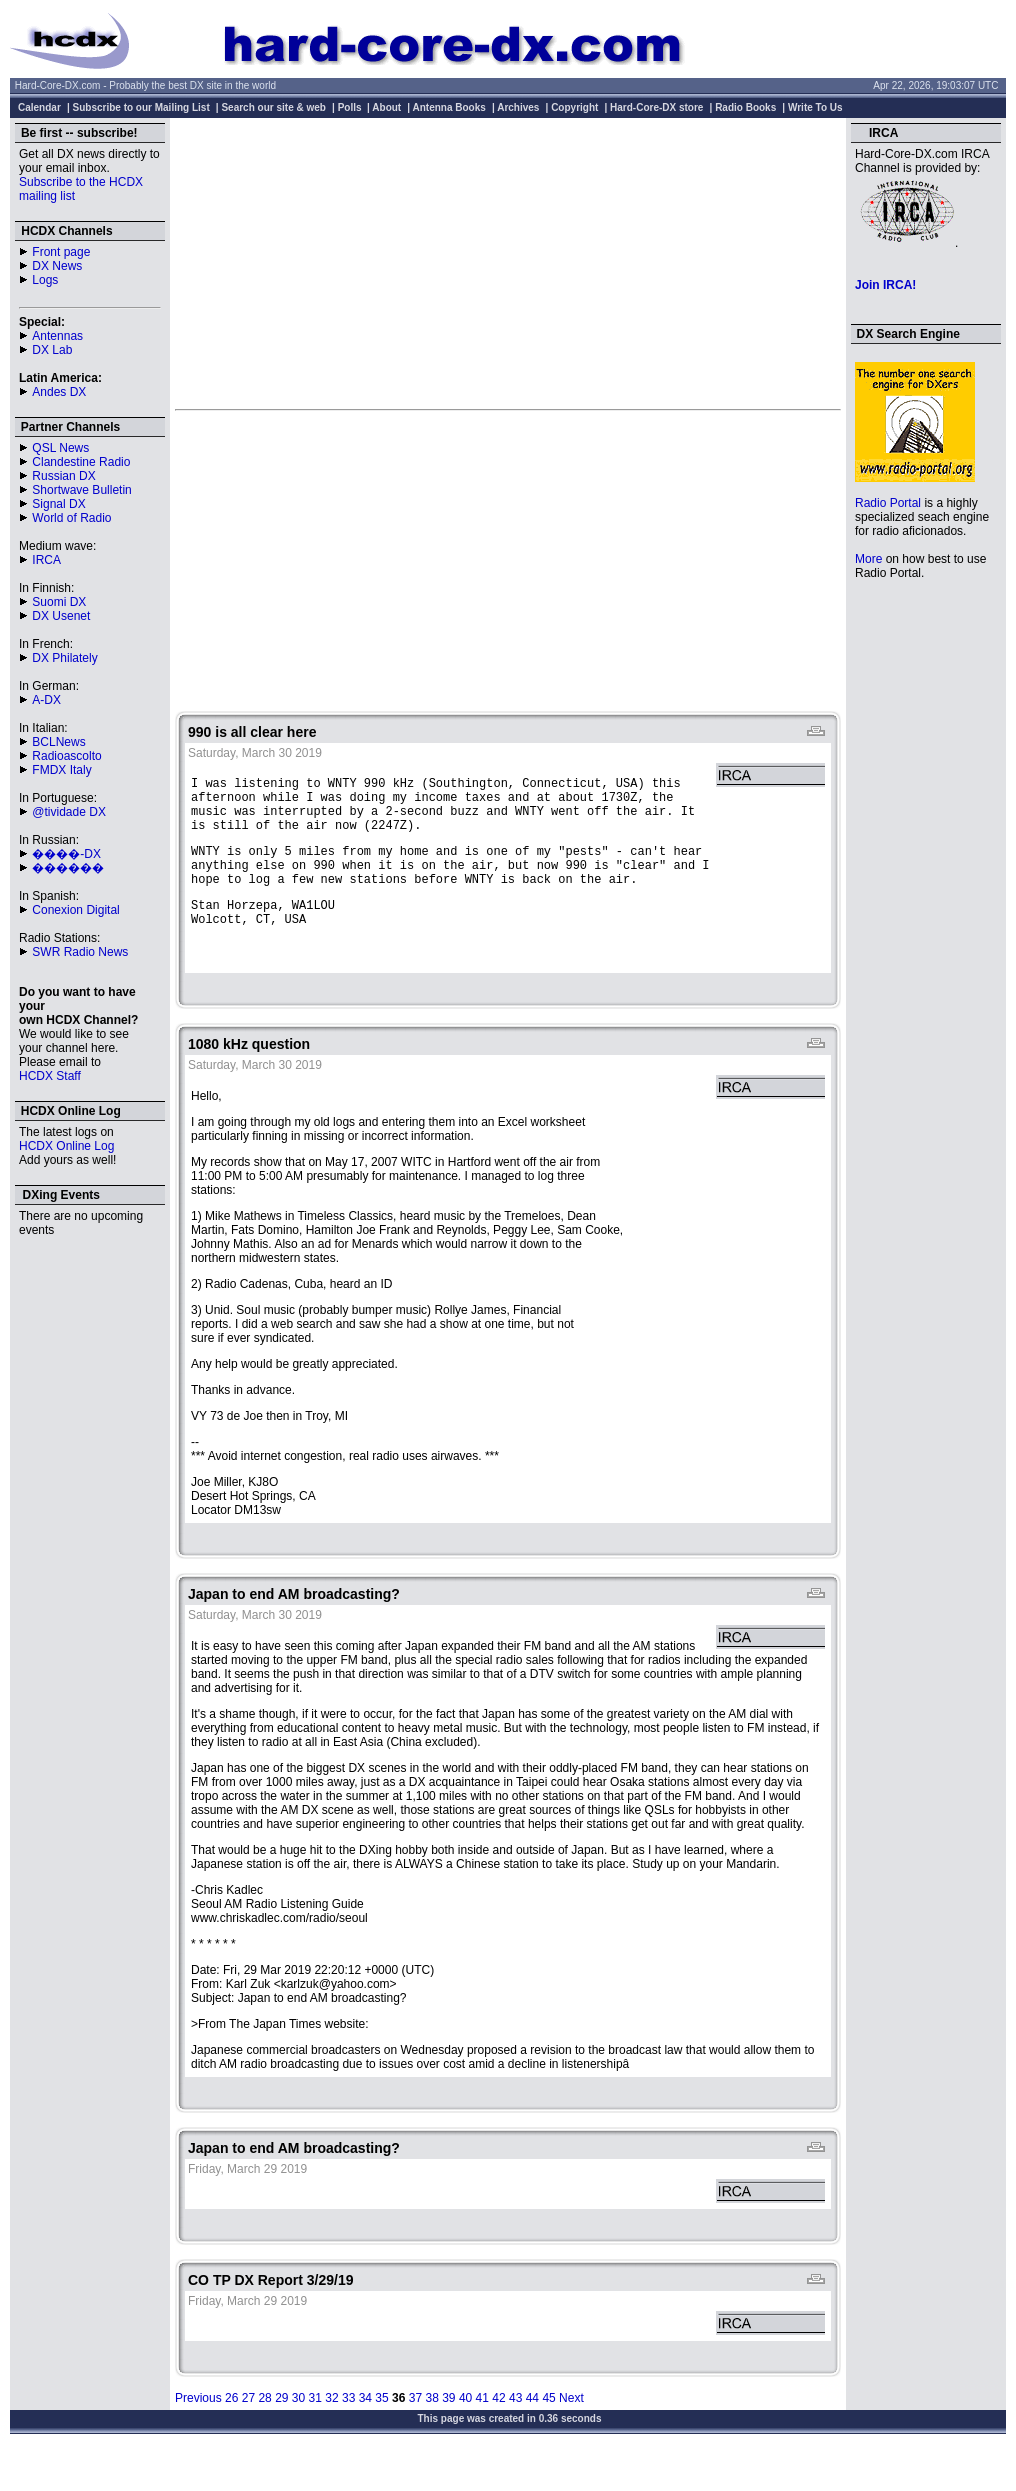 The width and height of the screenshot is (1016, 2491). What do you see at coordinates (64, 658) in the screenshot?
I see `DX Philately` at bounding box center [64, 658].